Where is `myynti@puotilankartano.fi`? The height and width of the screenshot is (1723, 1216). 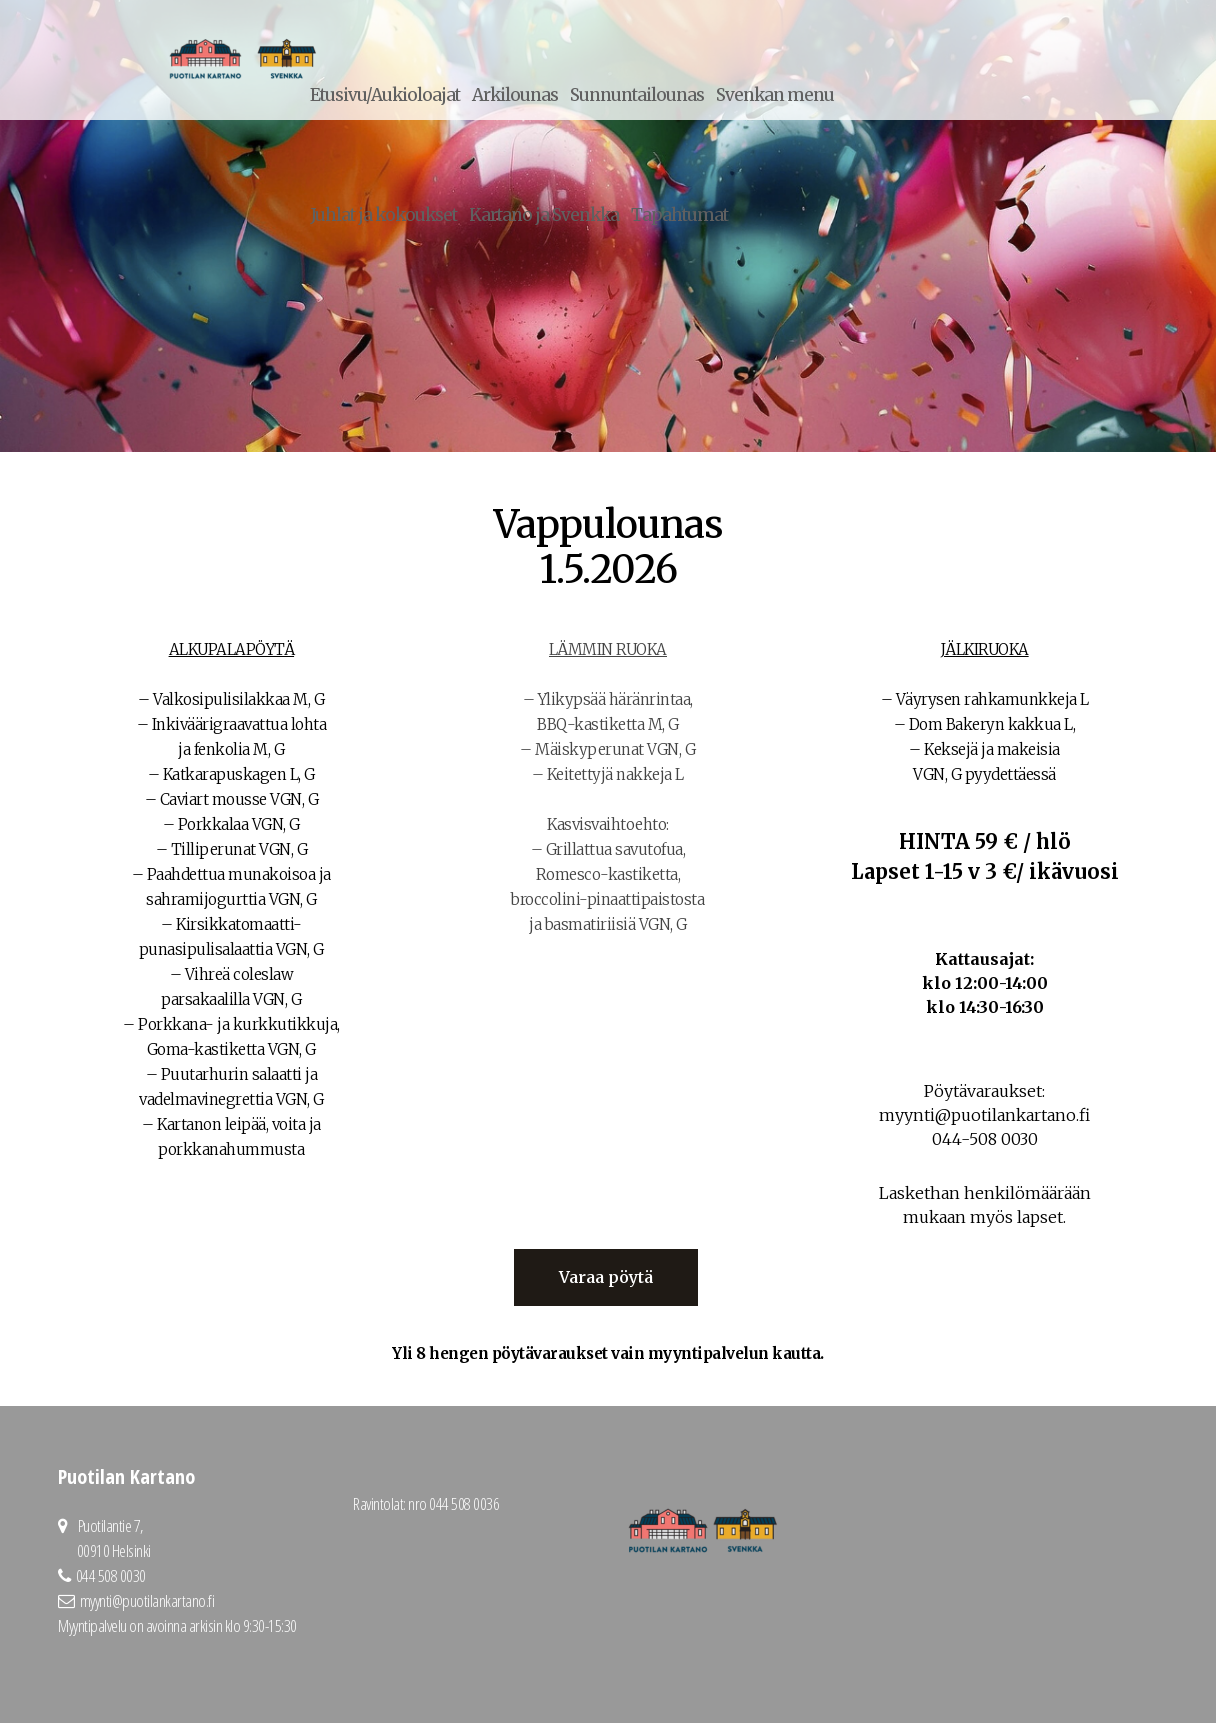 myynti@puotilankartano.fi is located at coordinates (147, 1600).